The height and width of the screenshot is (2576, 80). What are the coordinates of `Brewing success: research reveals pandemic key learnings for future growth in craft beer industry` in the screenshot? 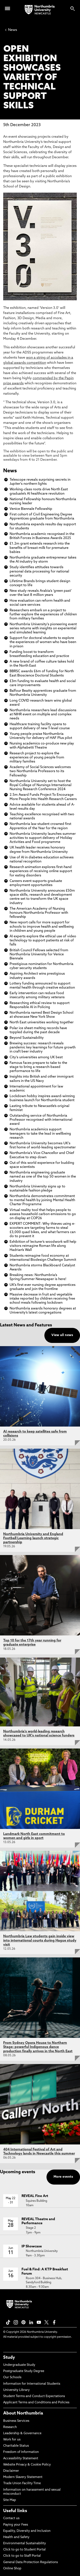 It's located at (43, 1047).